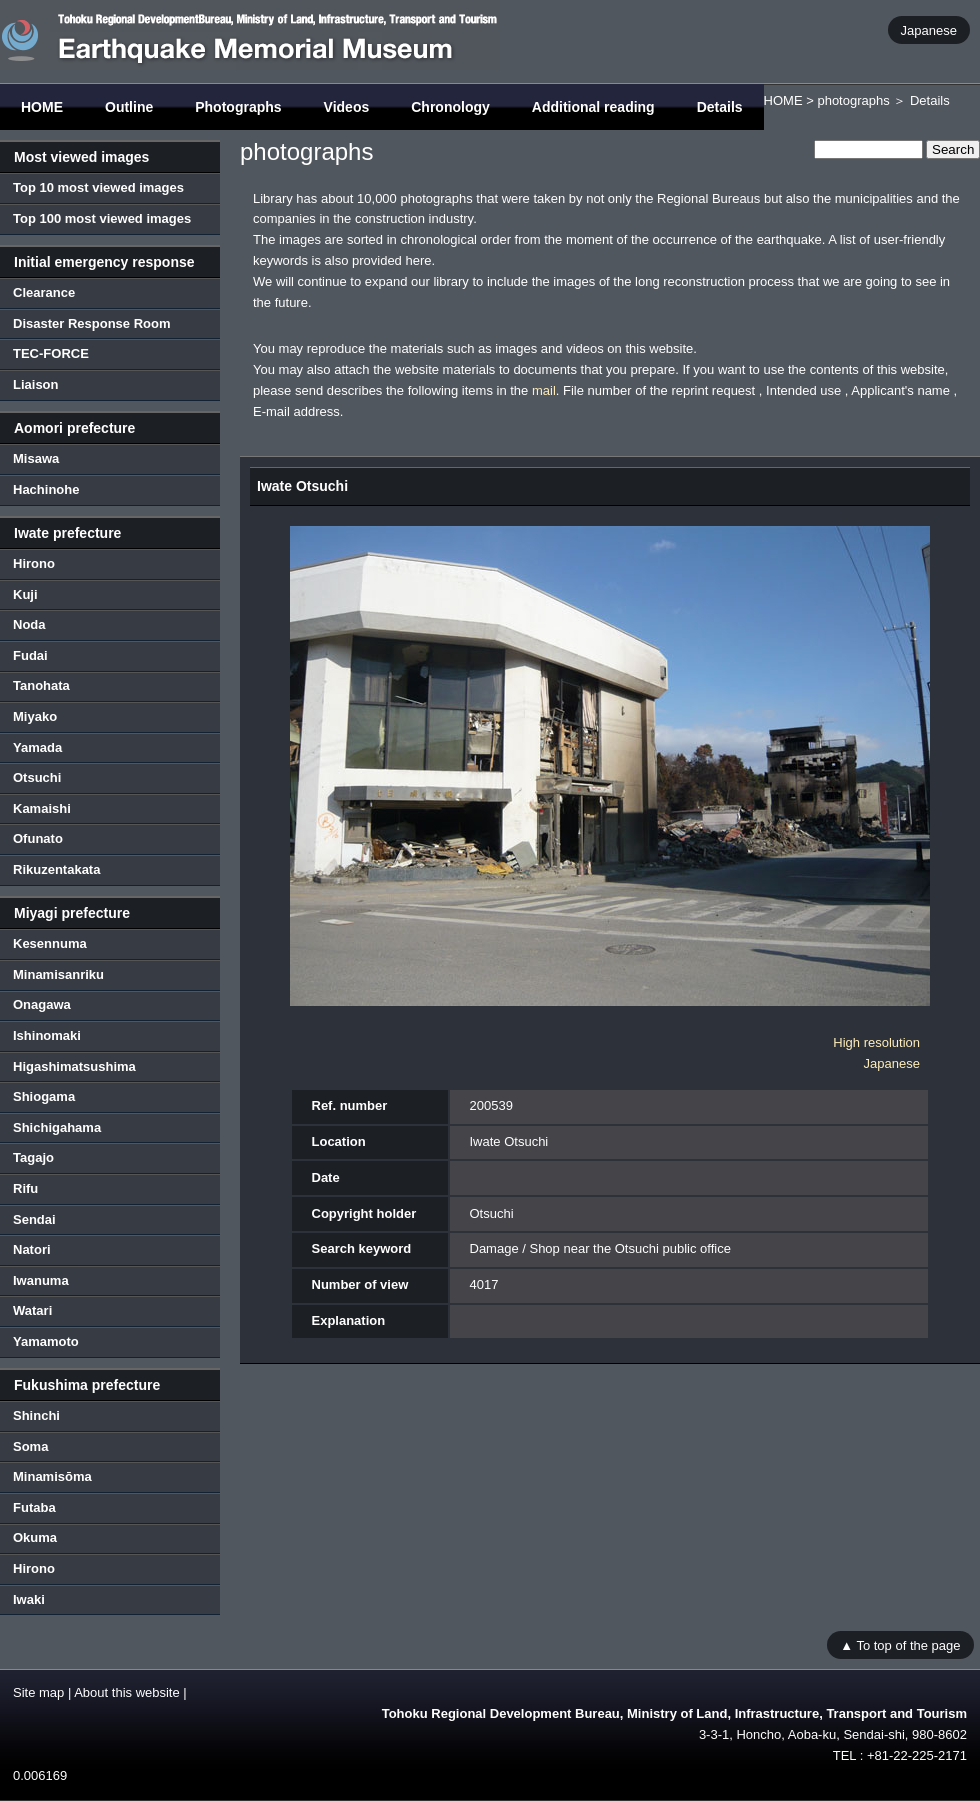  What do you see at coordinates (238, 107) in the screenshot?
I see `Photographs` at bounding box center [238, 107].